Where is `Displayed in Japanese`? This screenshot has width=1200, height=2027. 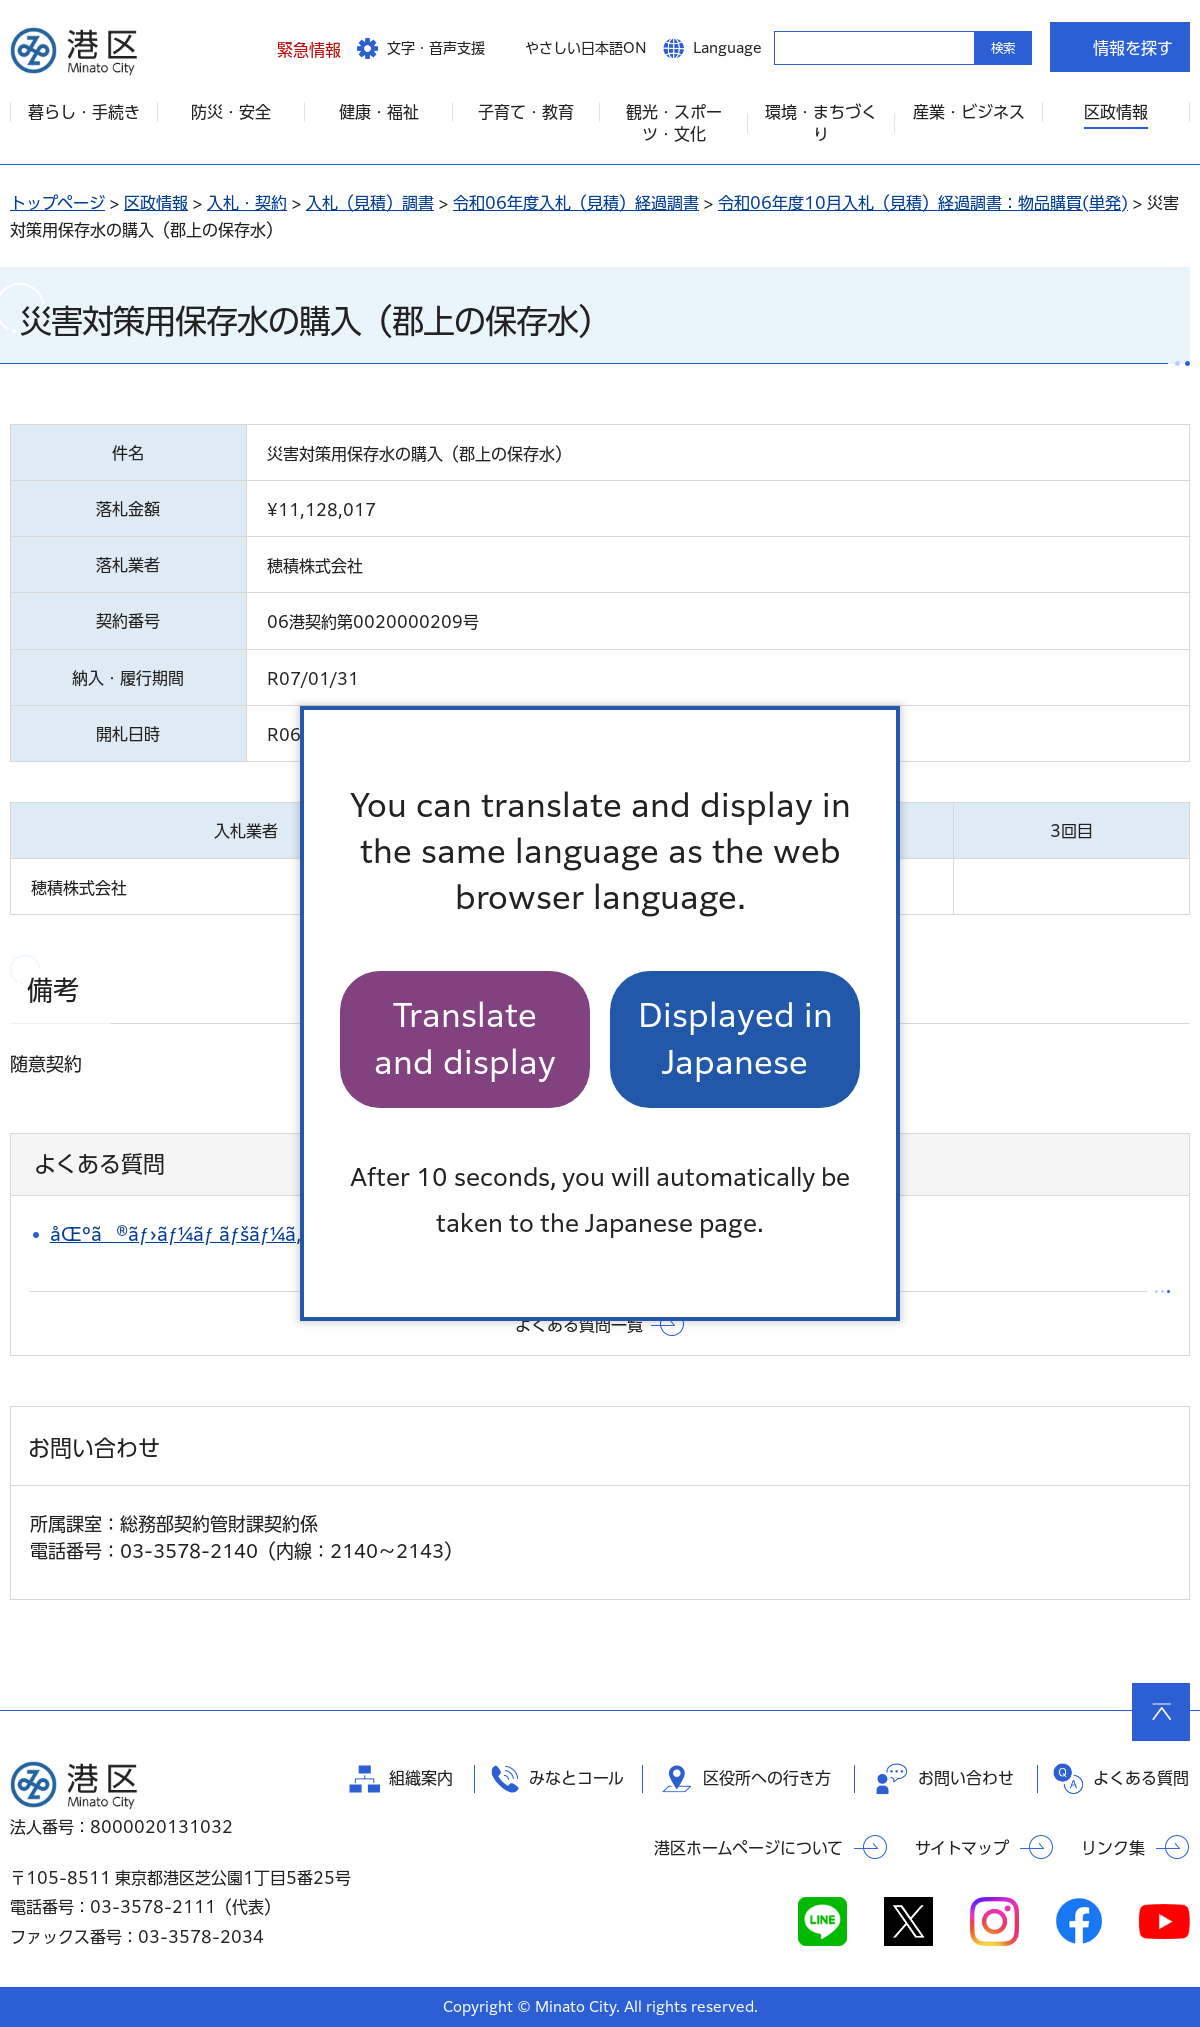
Displayed in Japanese is located at coordinates (735, 1038).